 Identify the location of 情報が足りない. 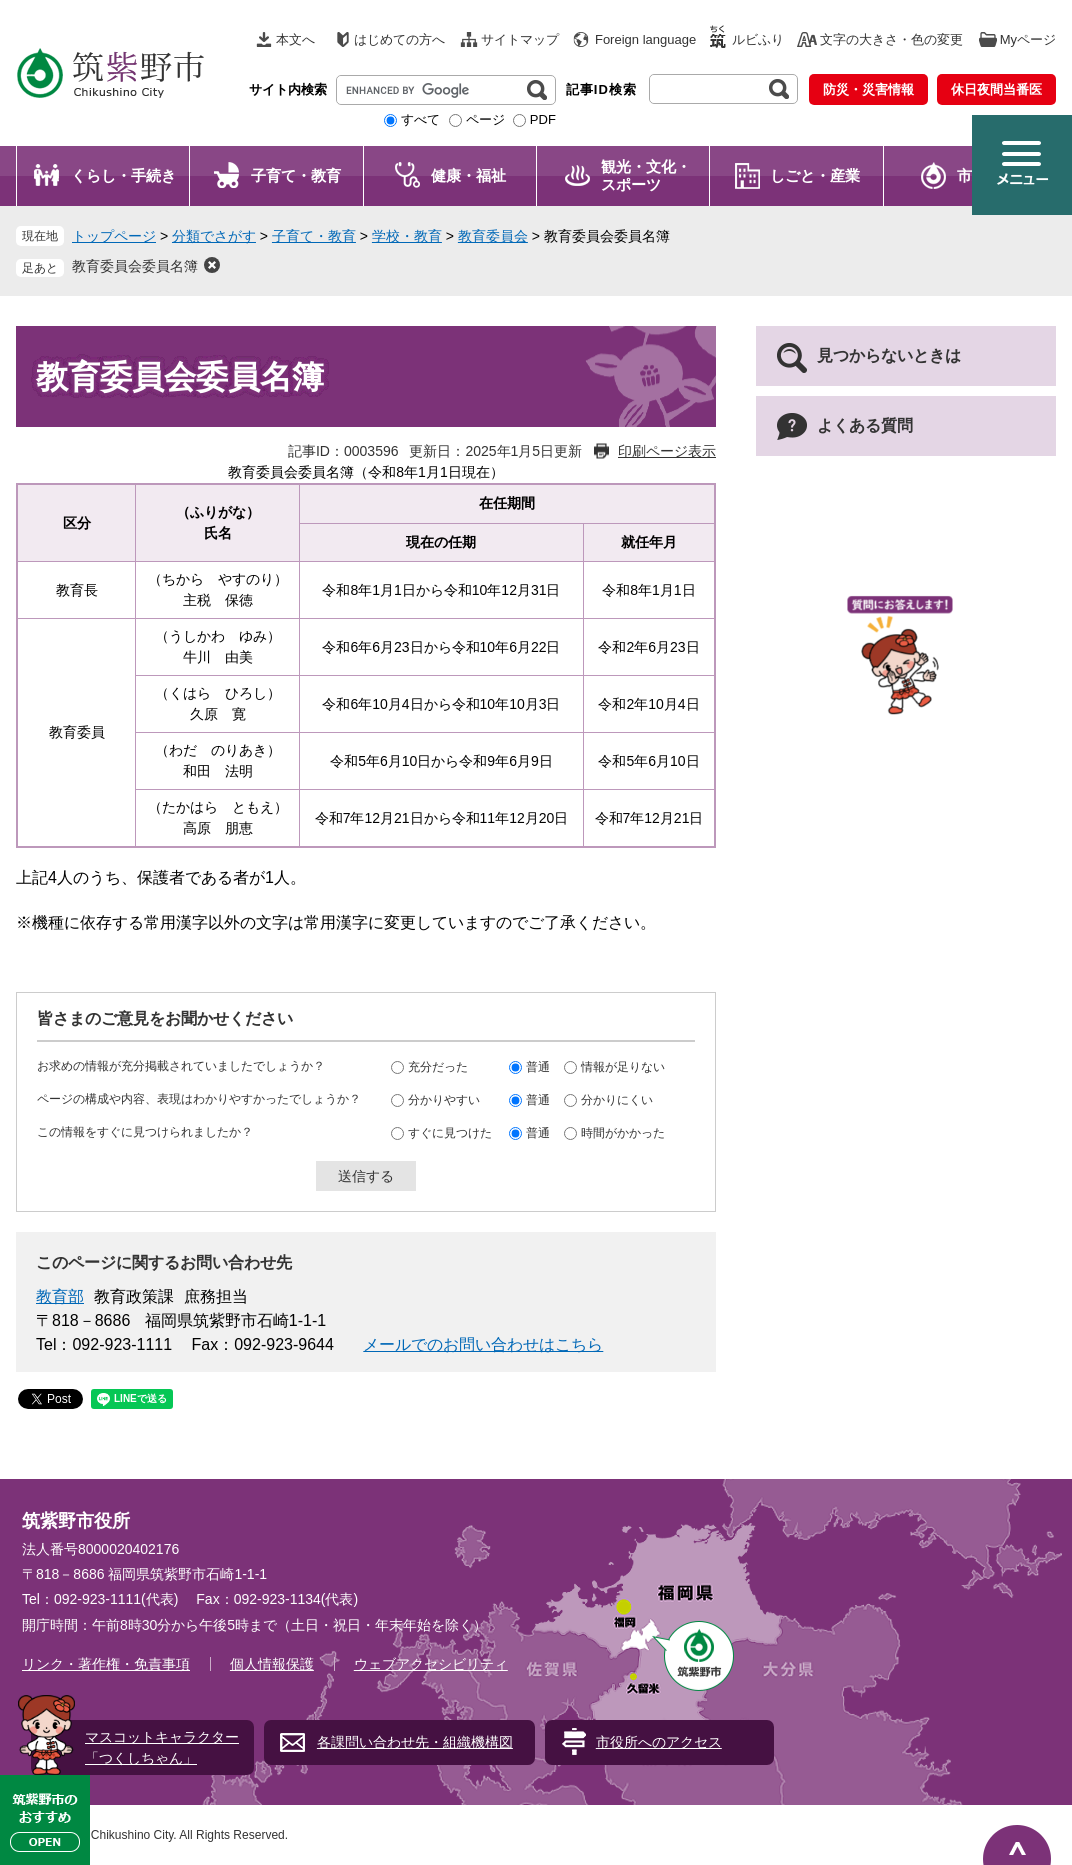
(623, 1067).